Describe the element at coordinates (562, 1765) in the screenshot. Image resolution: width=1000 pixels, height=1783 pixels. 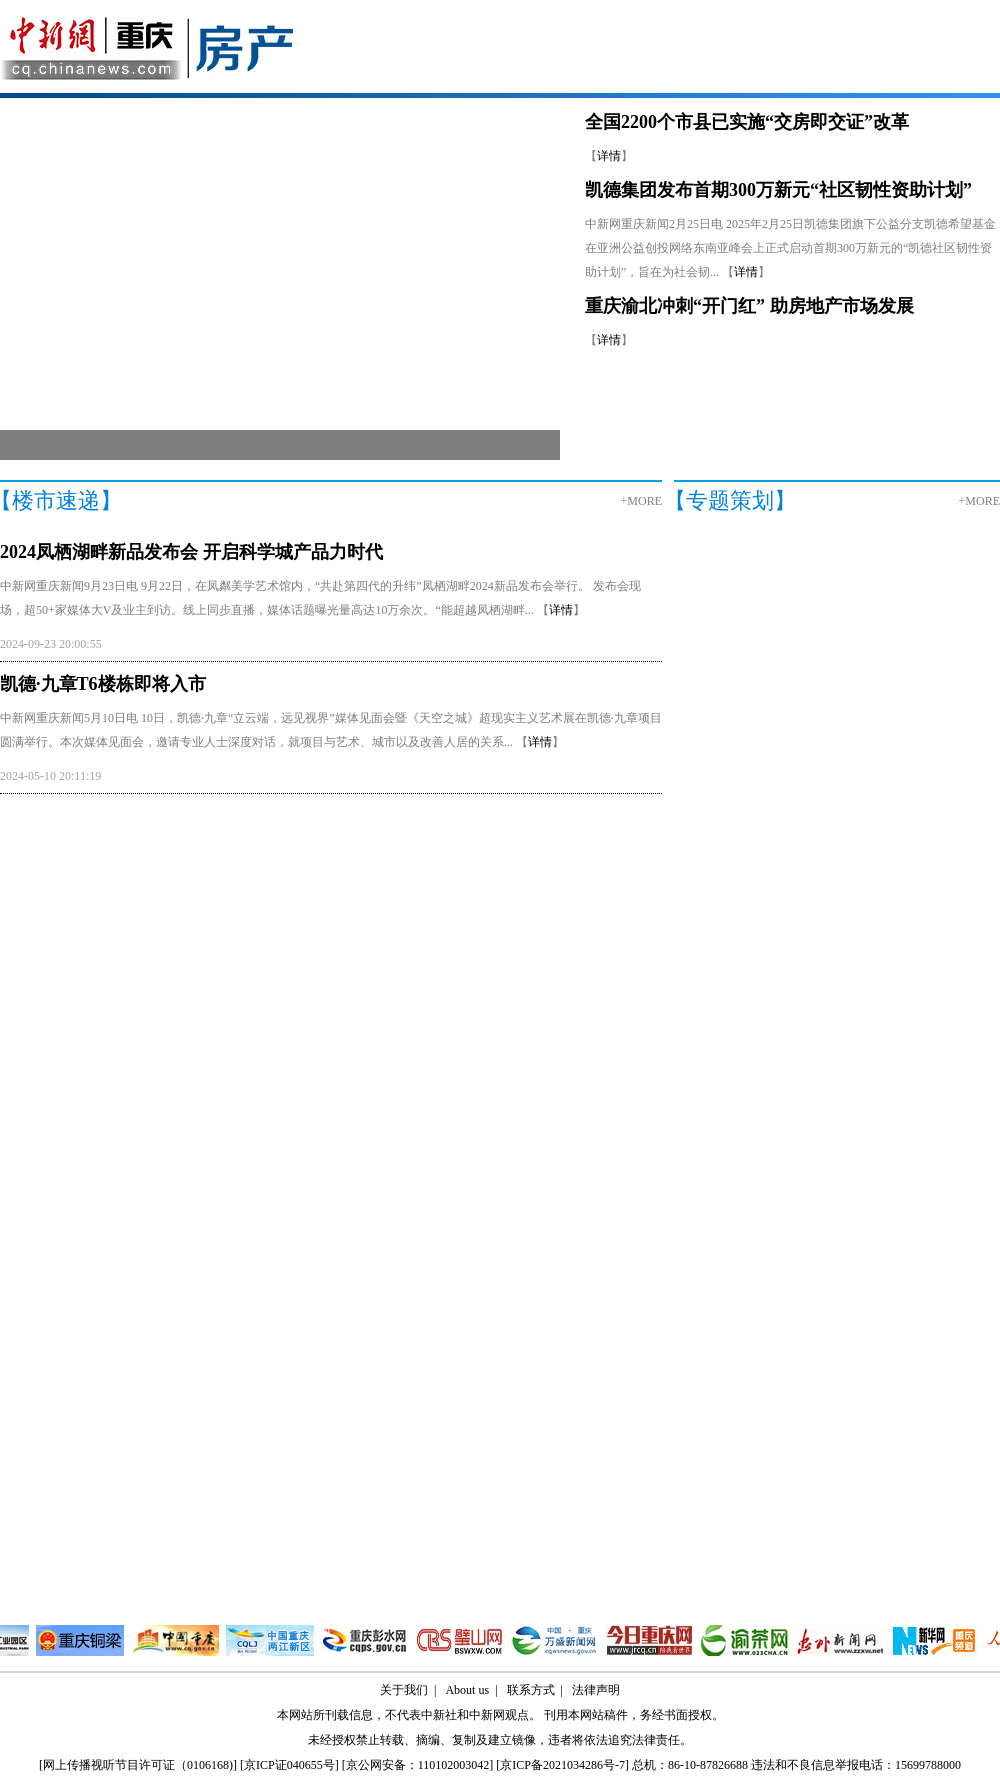
I see `京ICP备2021034286号-7` at that location.